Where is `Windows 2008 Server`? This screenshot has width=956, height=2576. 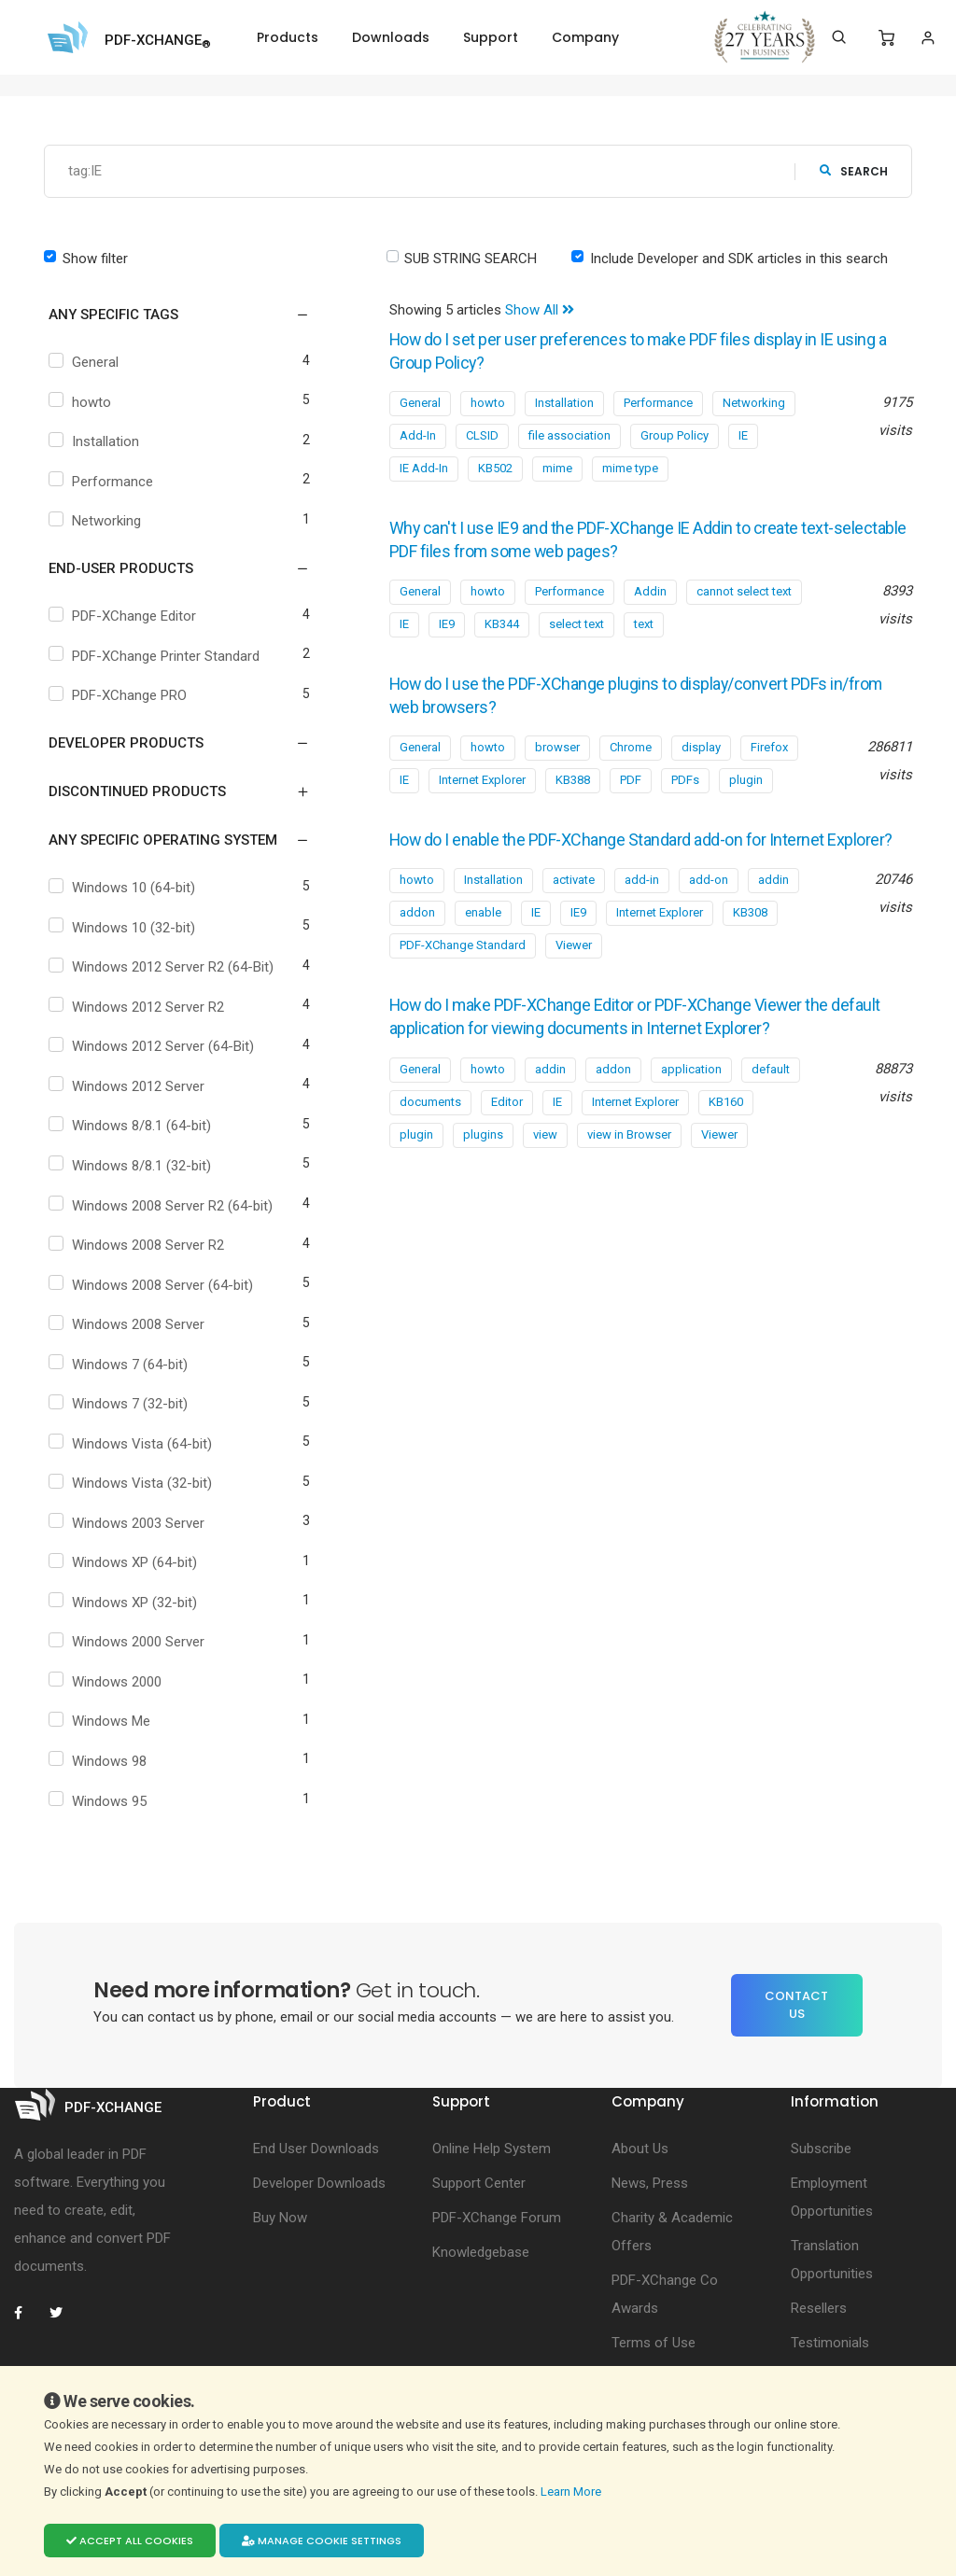 Windows 2008 Server is located at coordinates (128, 1324).